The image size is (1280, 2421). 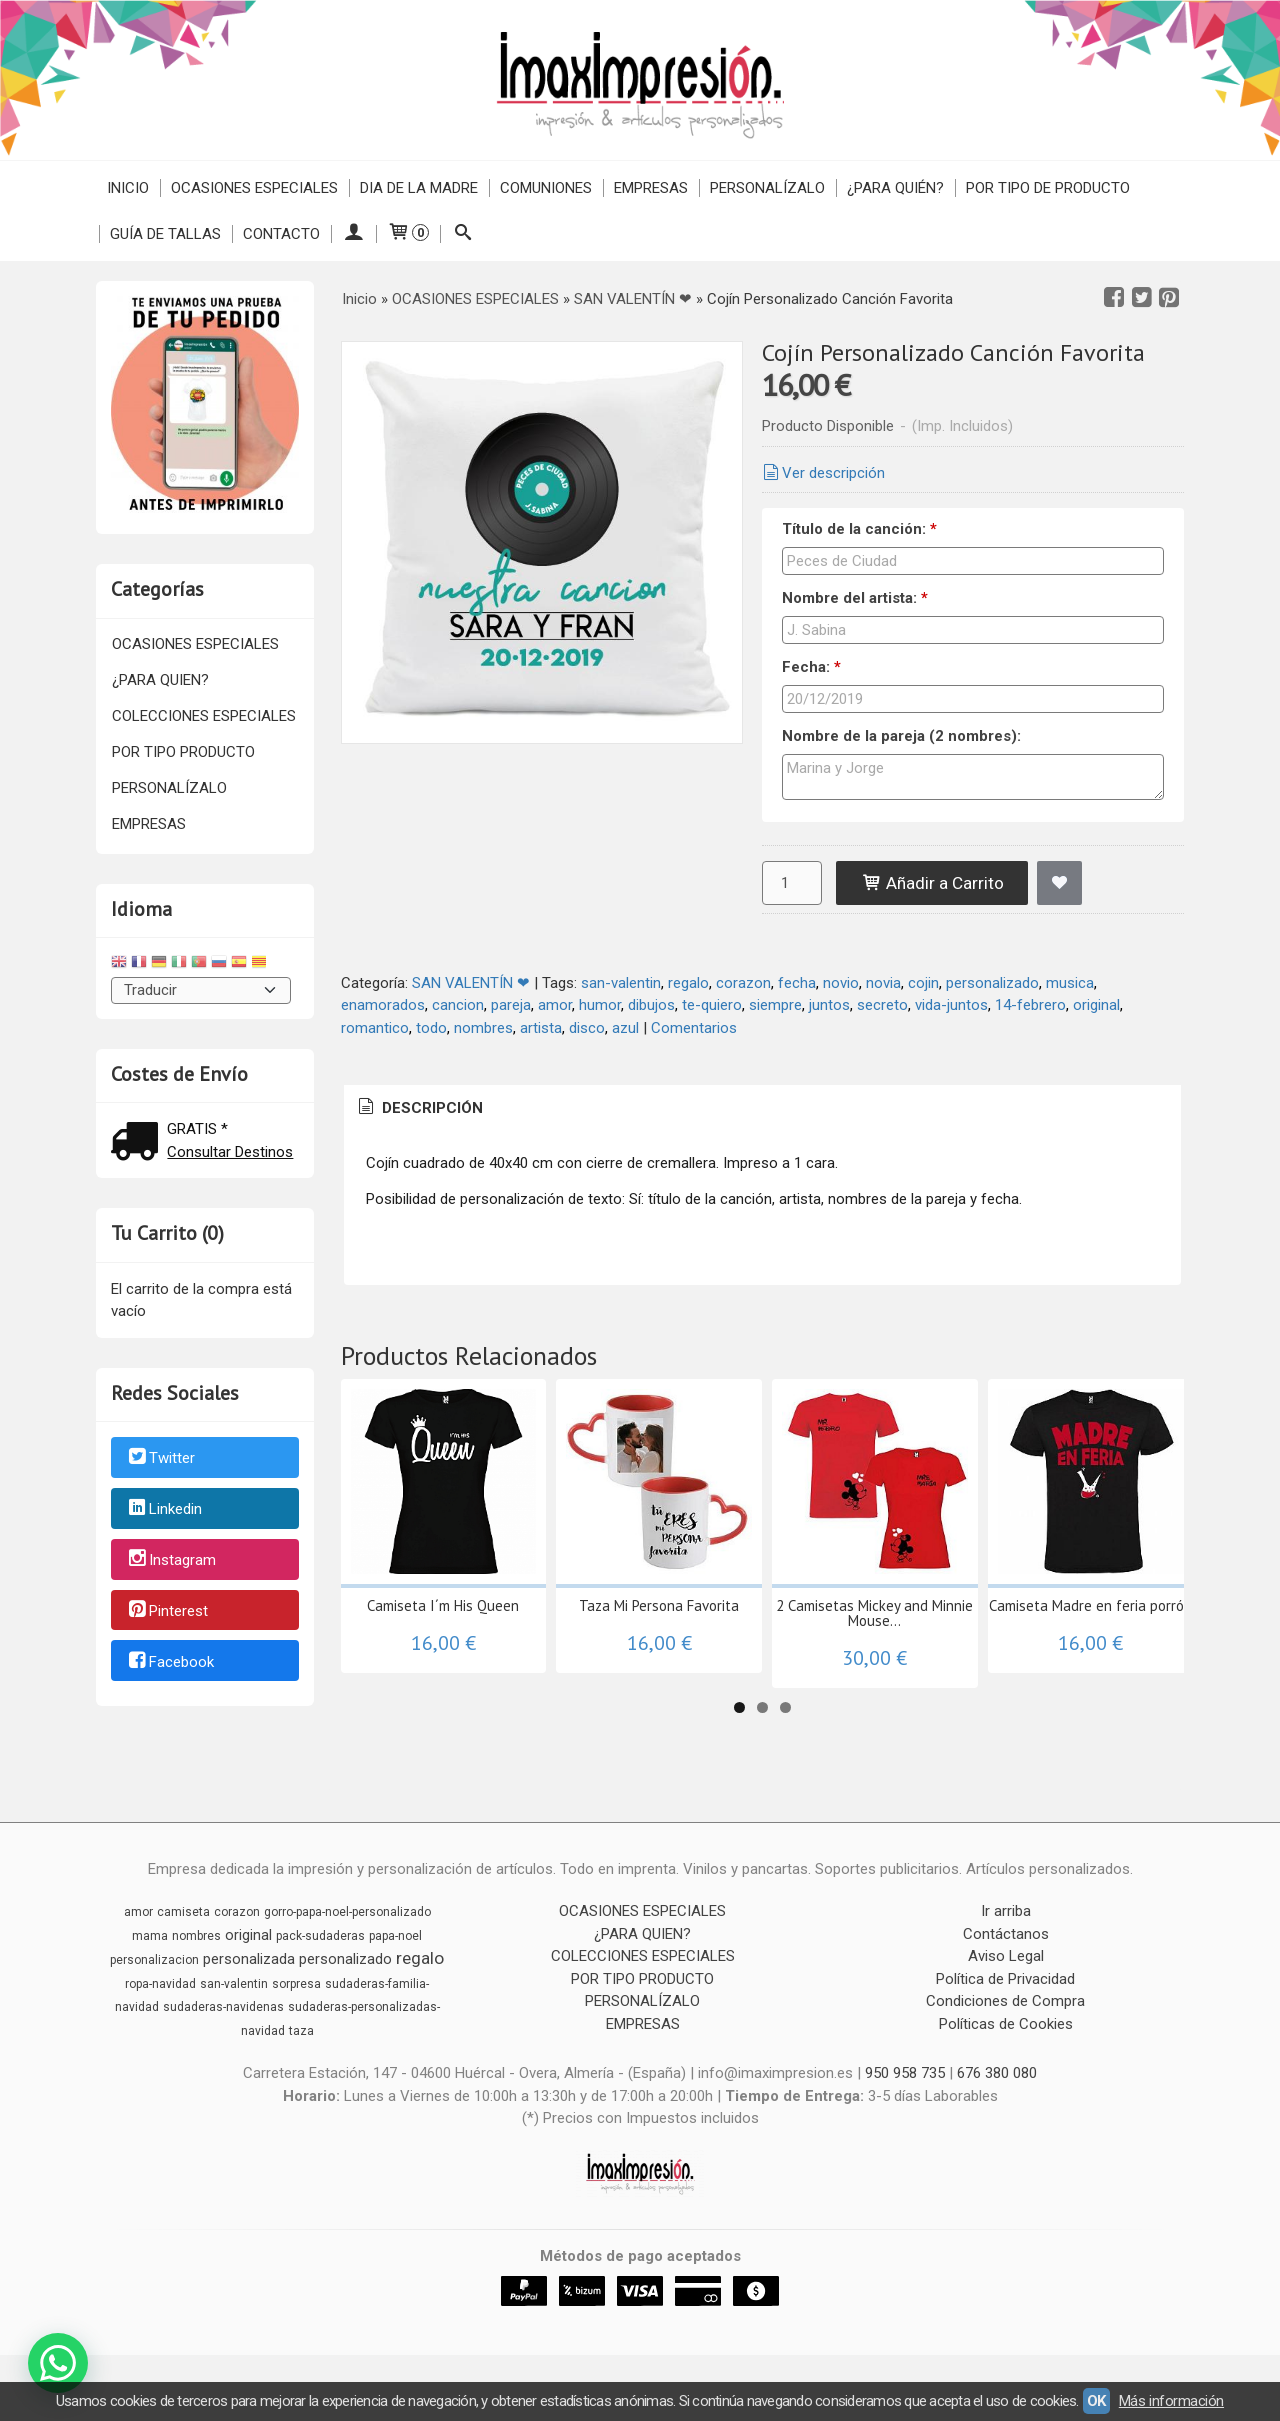 What do you see at coordinates (651, 188) in the screenshot?
I see `EMPRESAS` at bounding box center [651, 188].